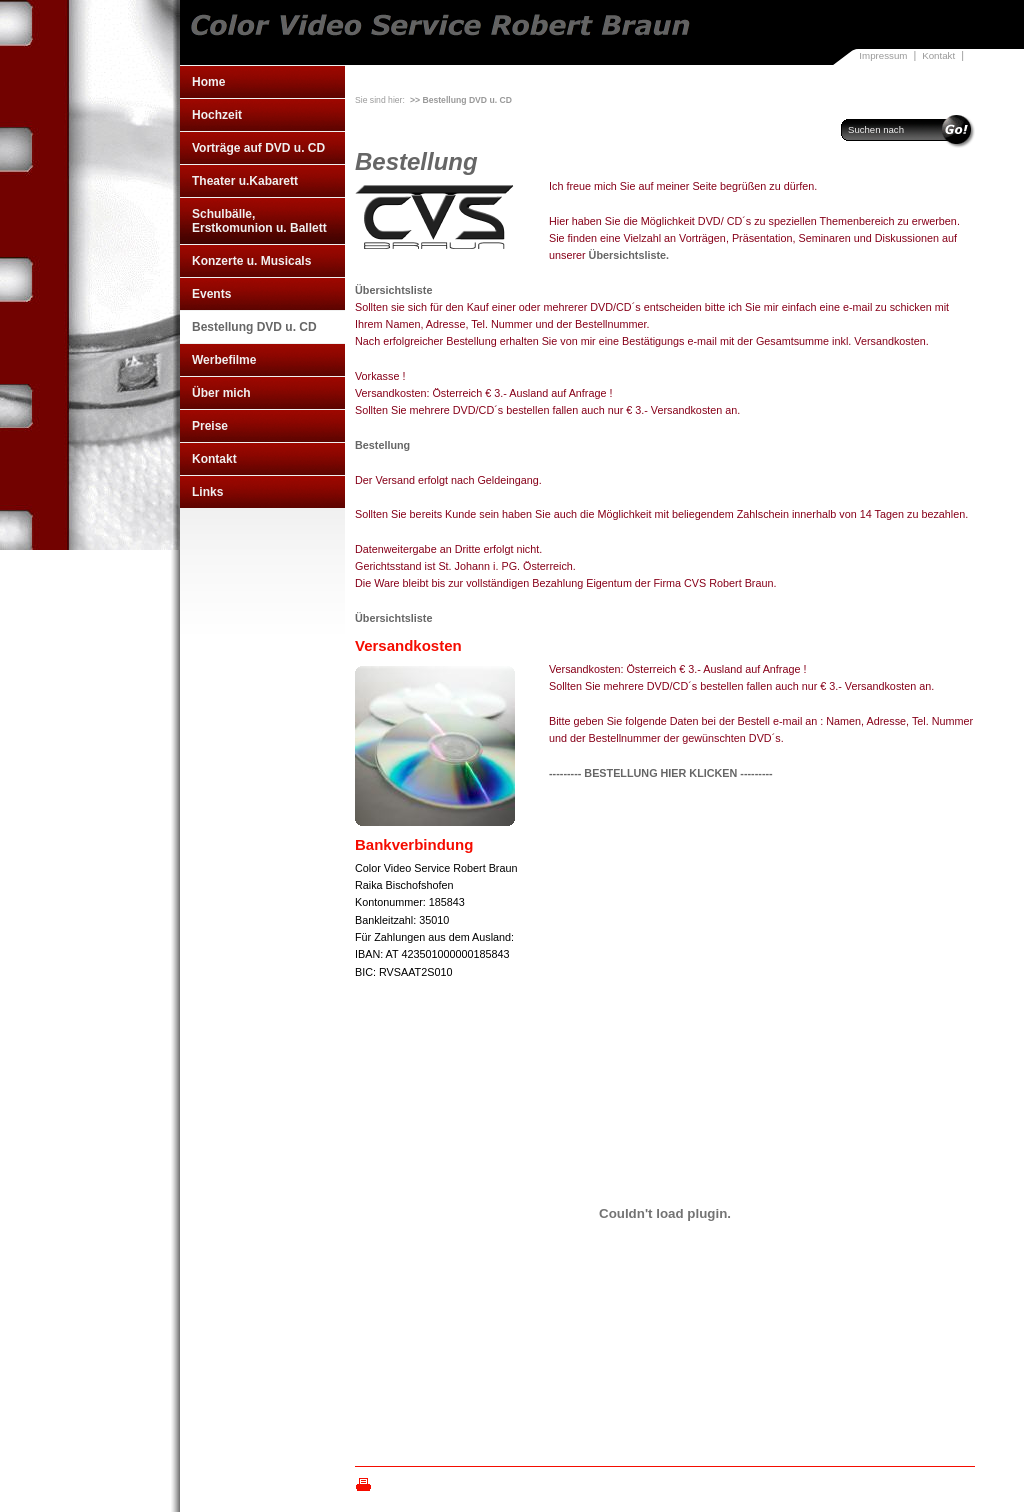 The height and width of the screenshot is (1512, 1024). Describe the element at coordinates (661, 773) in the screenshot. I see `--------- BESTELLUNG HIER KLICKEN ---------` at that location.